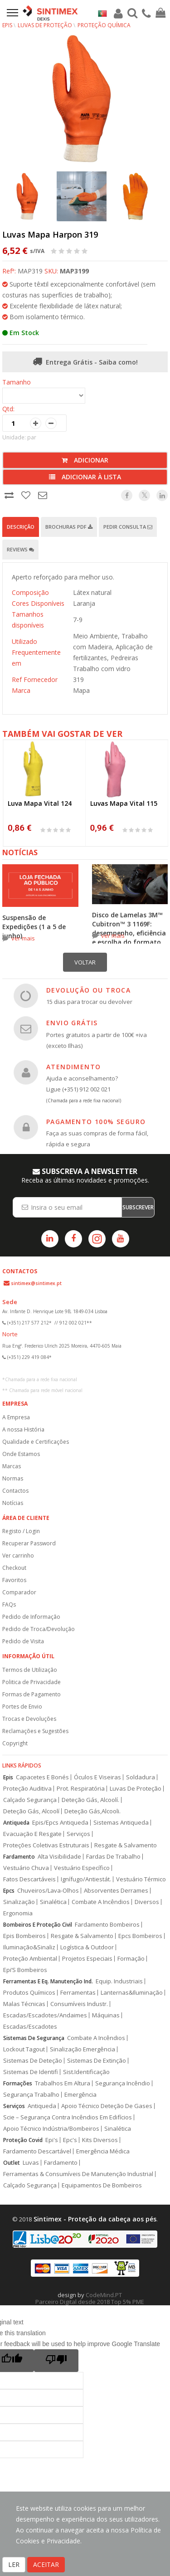 Image resolution: width=170 pixels, height=2576 pixels. I want to click on Sinalização Emergência, so click(82, 2049).